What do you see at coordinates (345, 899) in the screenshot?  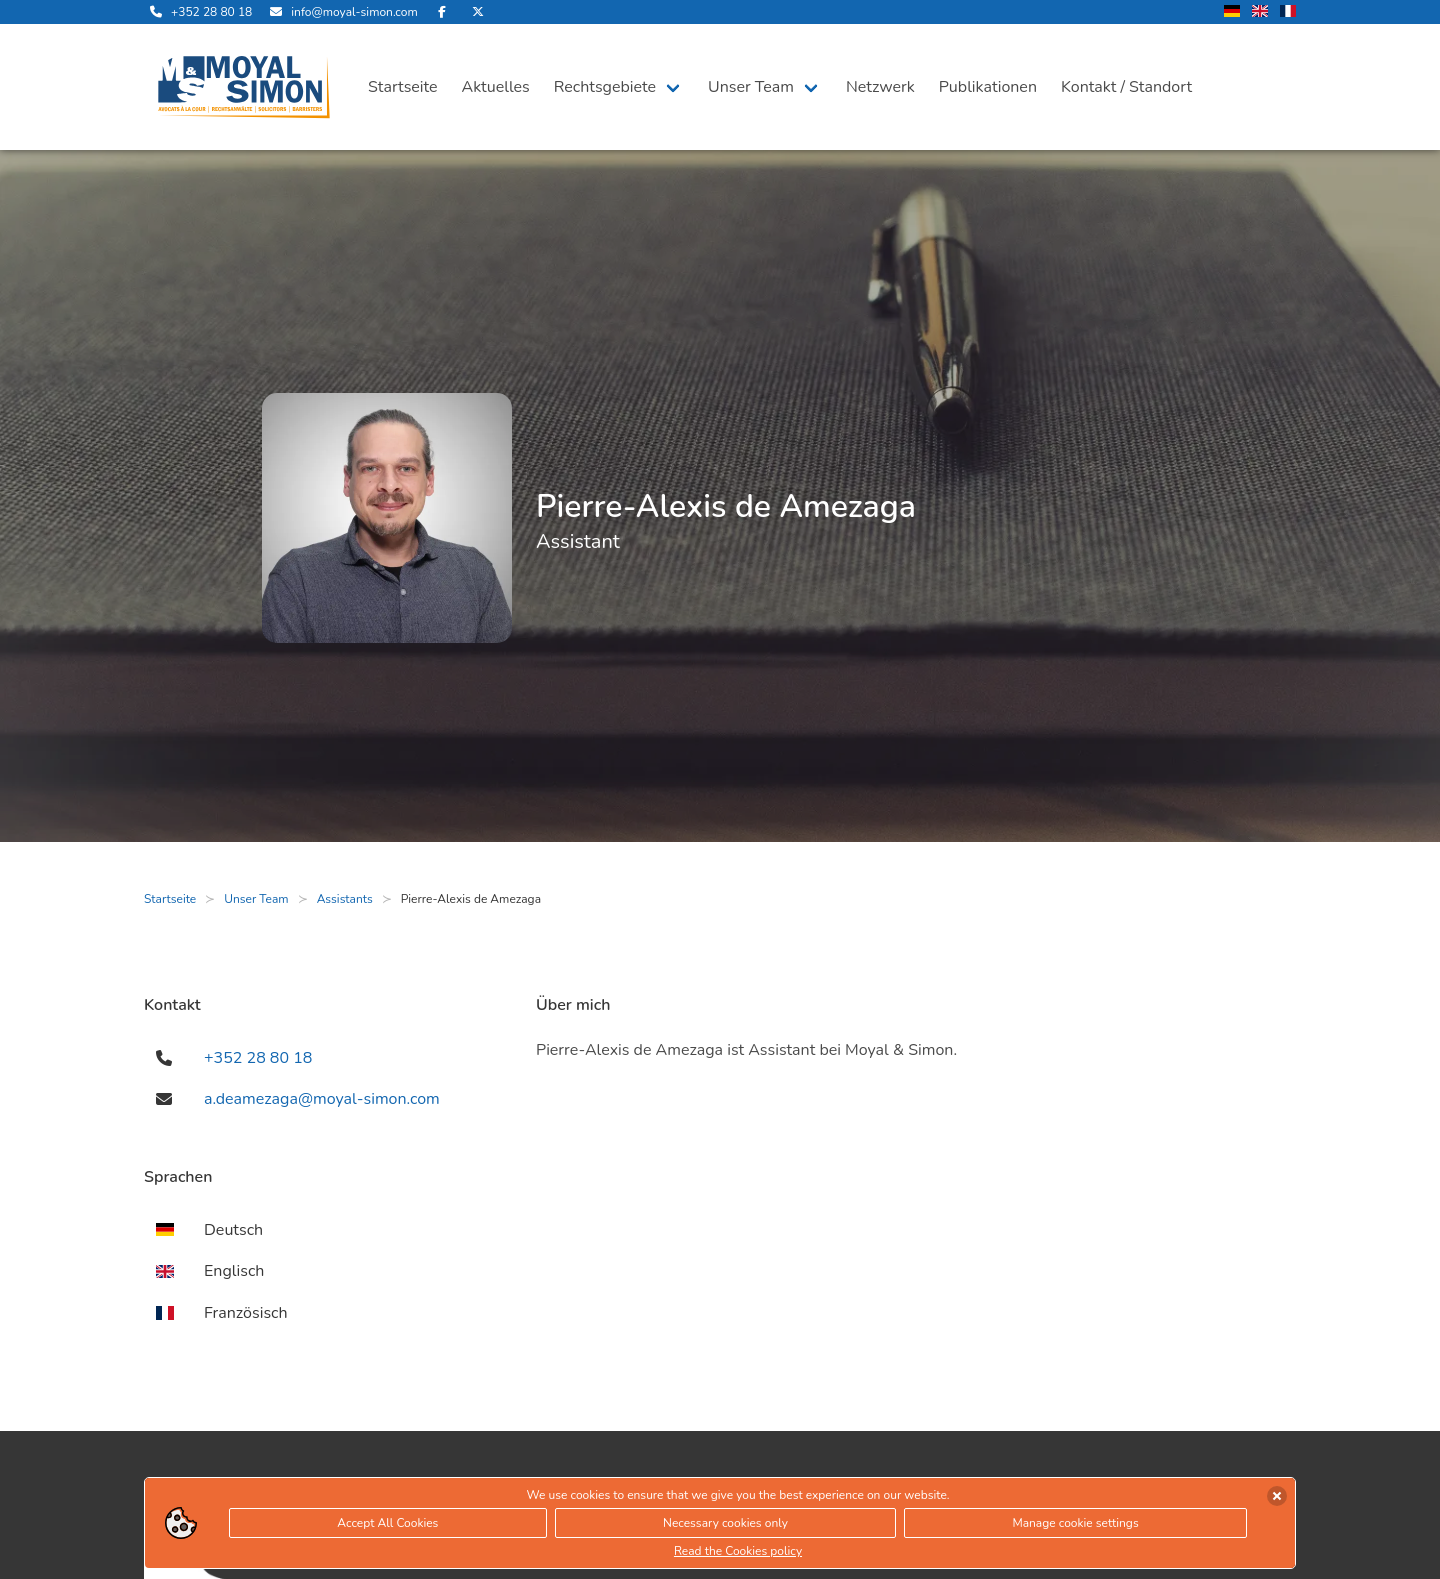 I see `Assistants` at bounding box center [345, 899].